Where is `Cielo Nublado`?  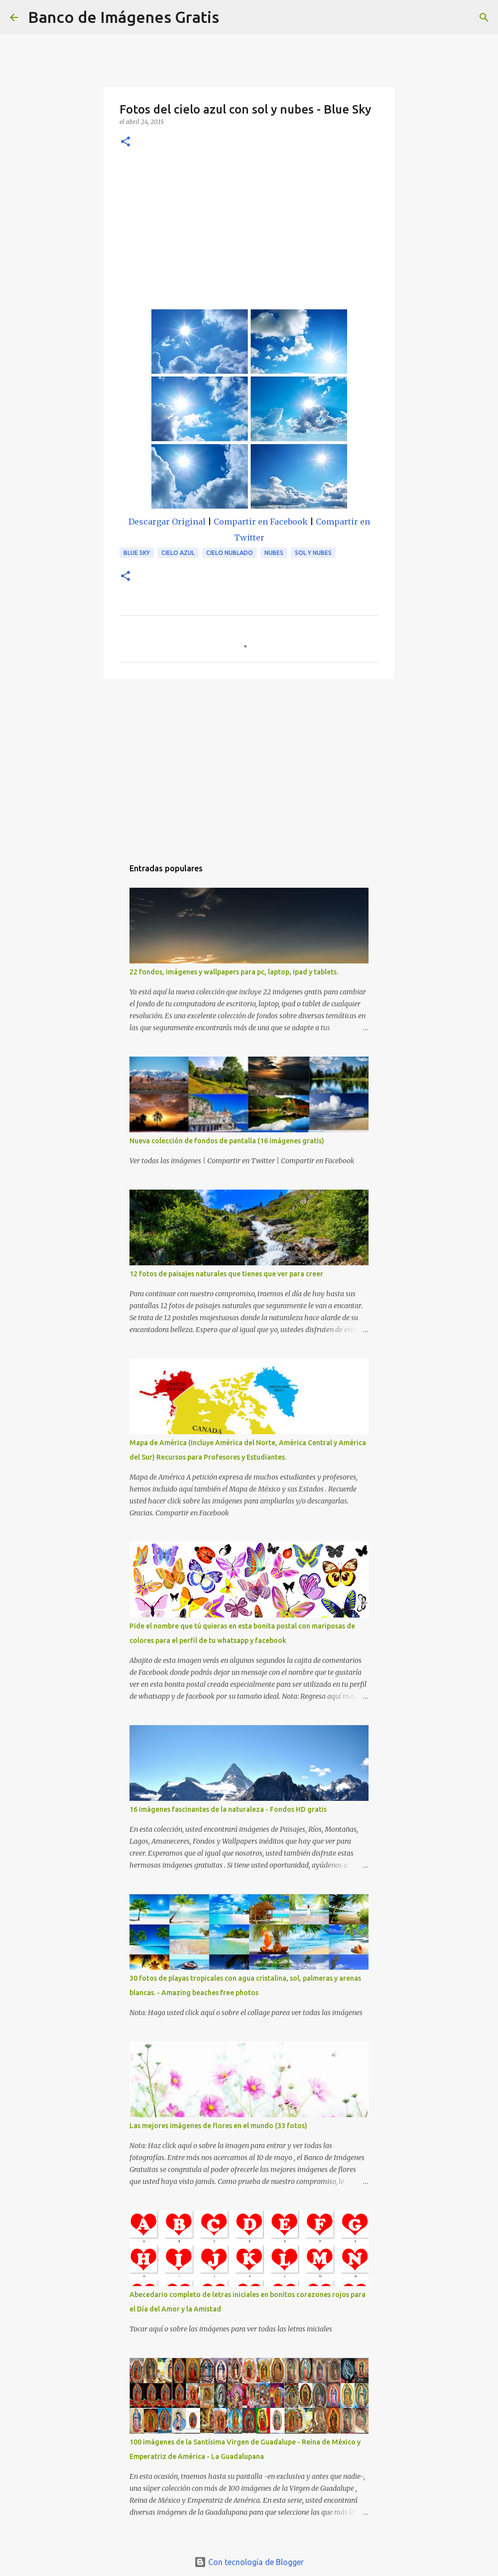 Cielo Nublado is located at coordinates (229, 552).